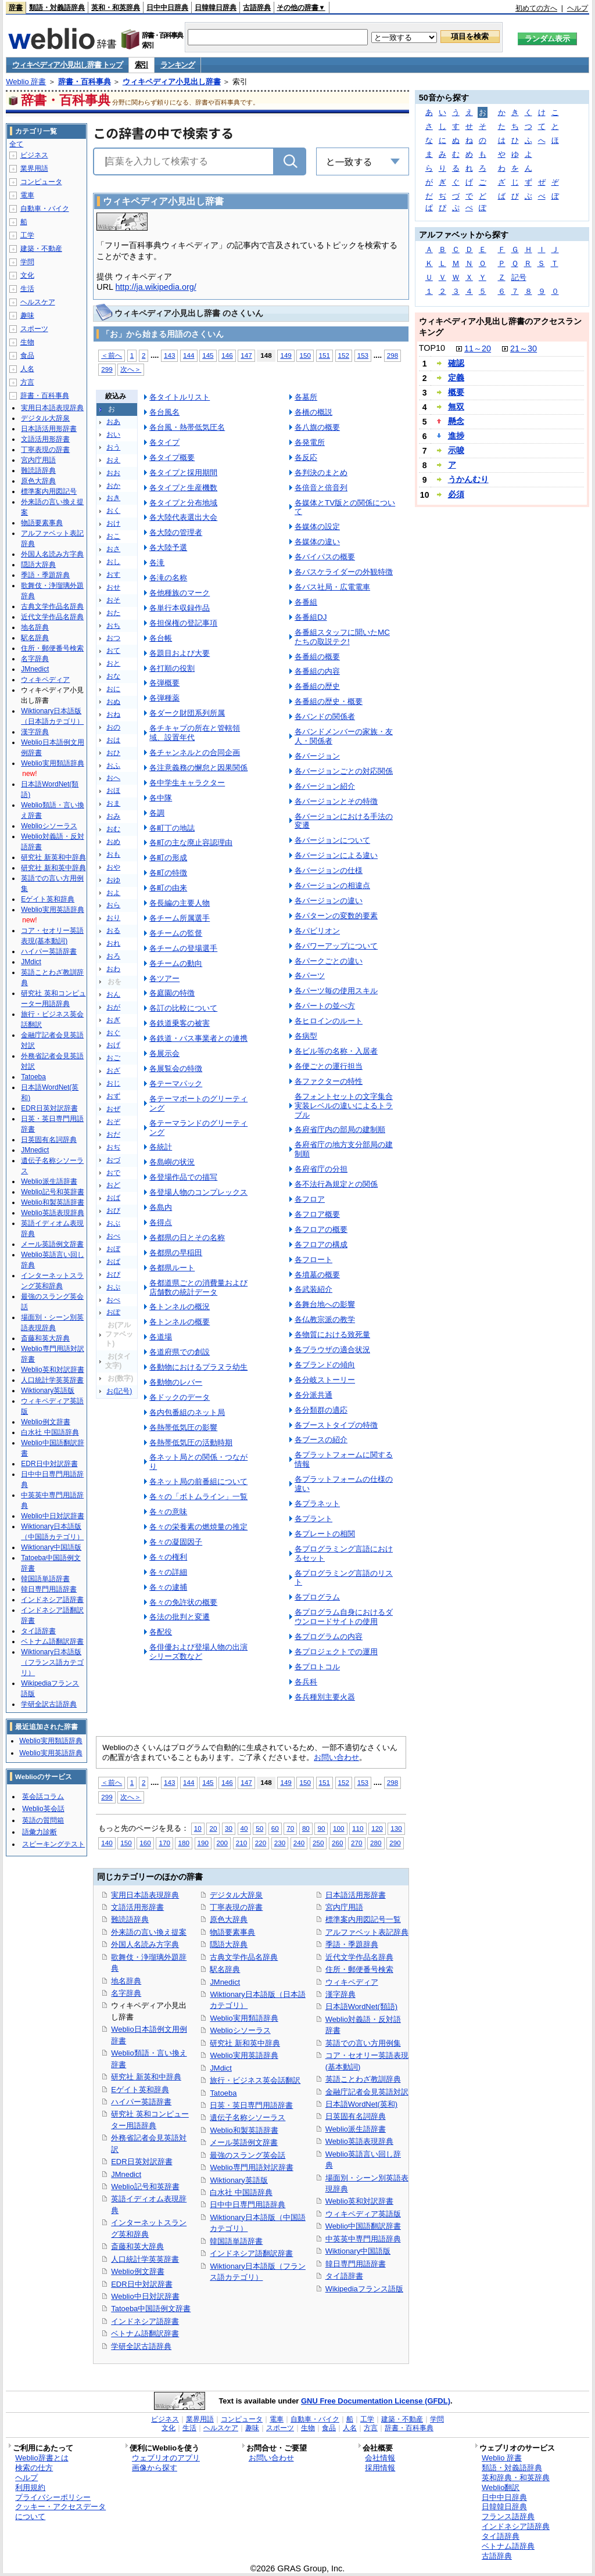 The width and height of the screenshot is (595, 2576). What do you see at coordinates (244, 1957) in the screenshot?
I see `古典文学作品名辞典` at bounding box center [244, 1957].